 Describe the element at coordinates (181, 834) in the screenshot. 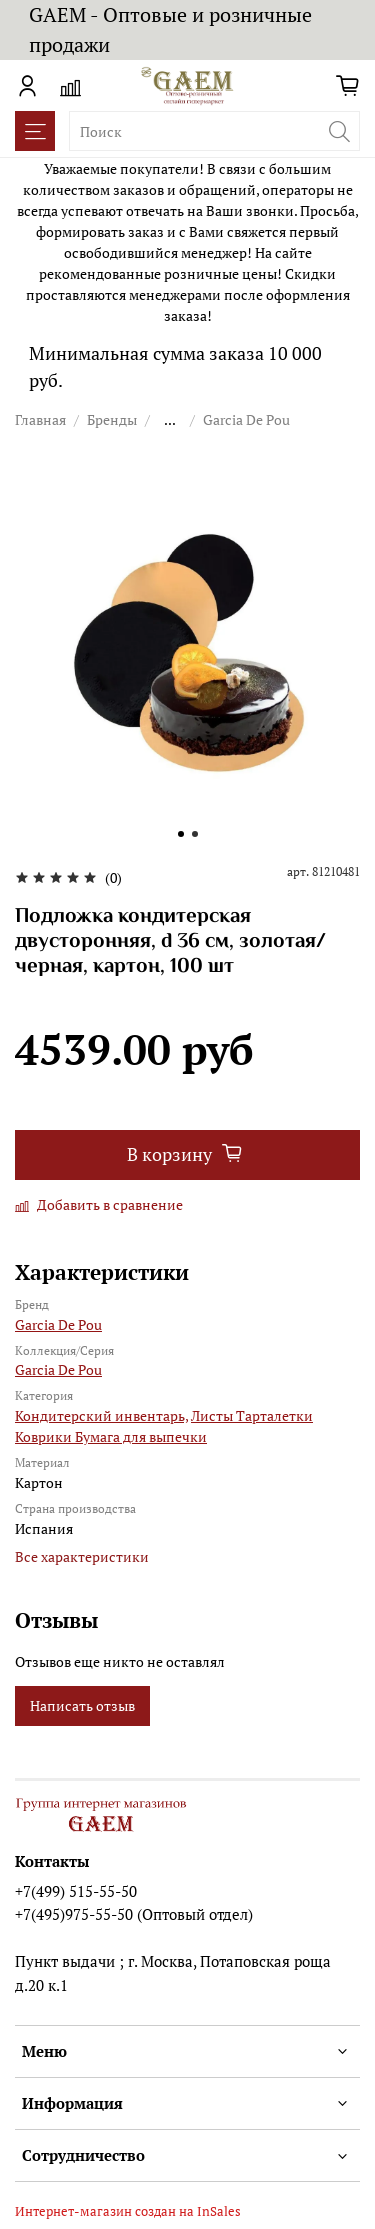

I see `[Go to slide 1]` at that location.